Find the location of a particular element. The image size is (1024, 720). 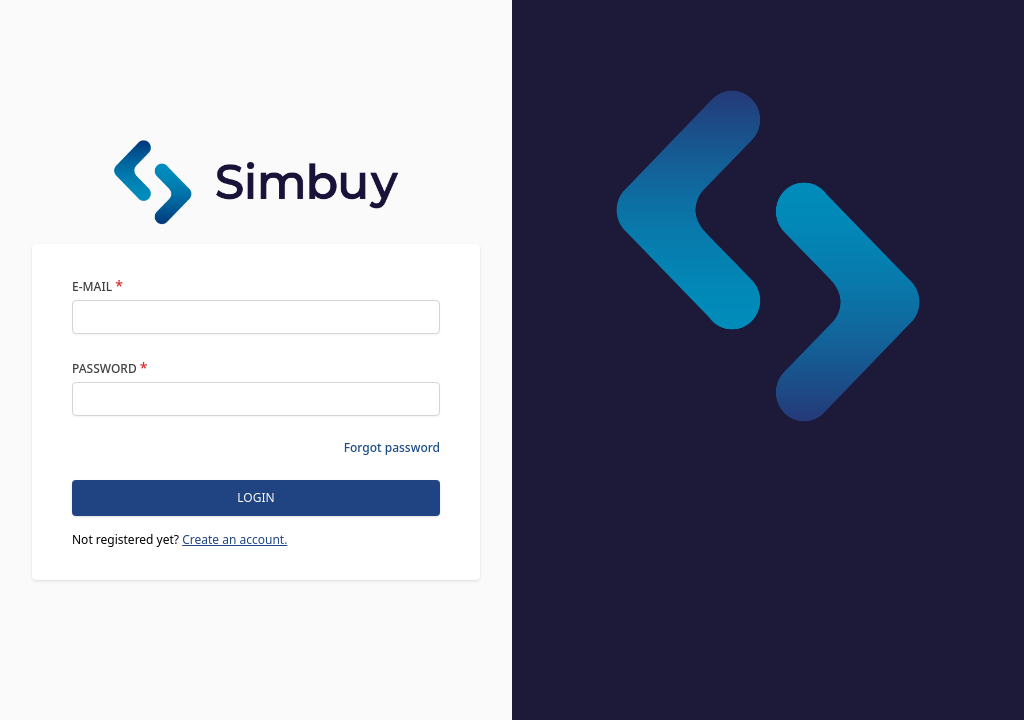

Create an account. is located at coordinates (234, 539).